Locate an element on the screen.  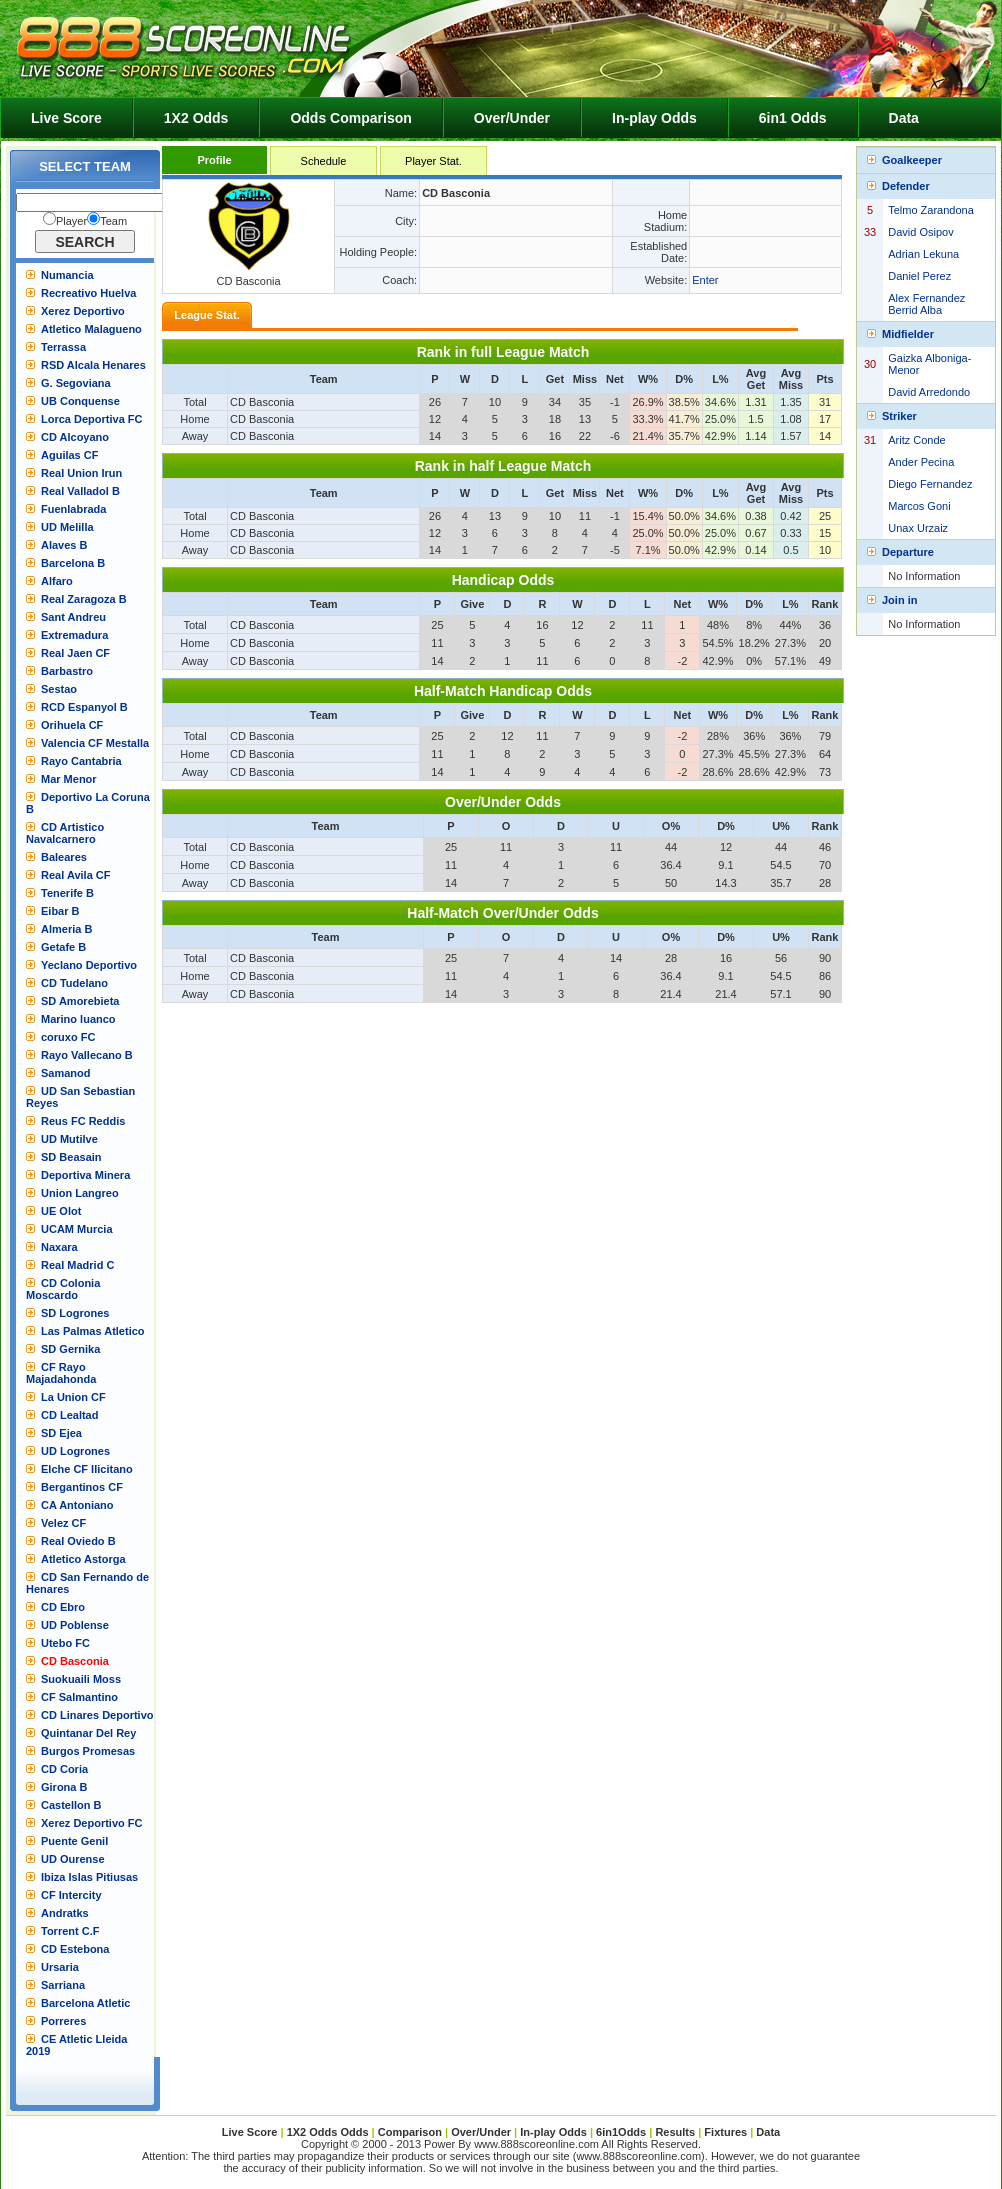
Real Oviedo B is located at coordinates (78, 1541).